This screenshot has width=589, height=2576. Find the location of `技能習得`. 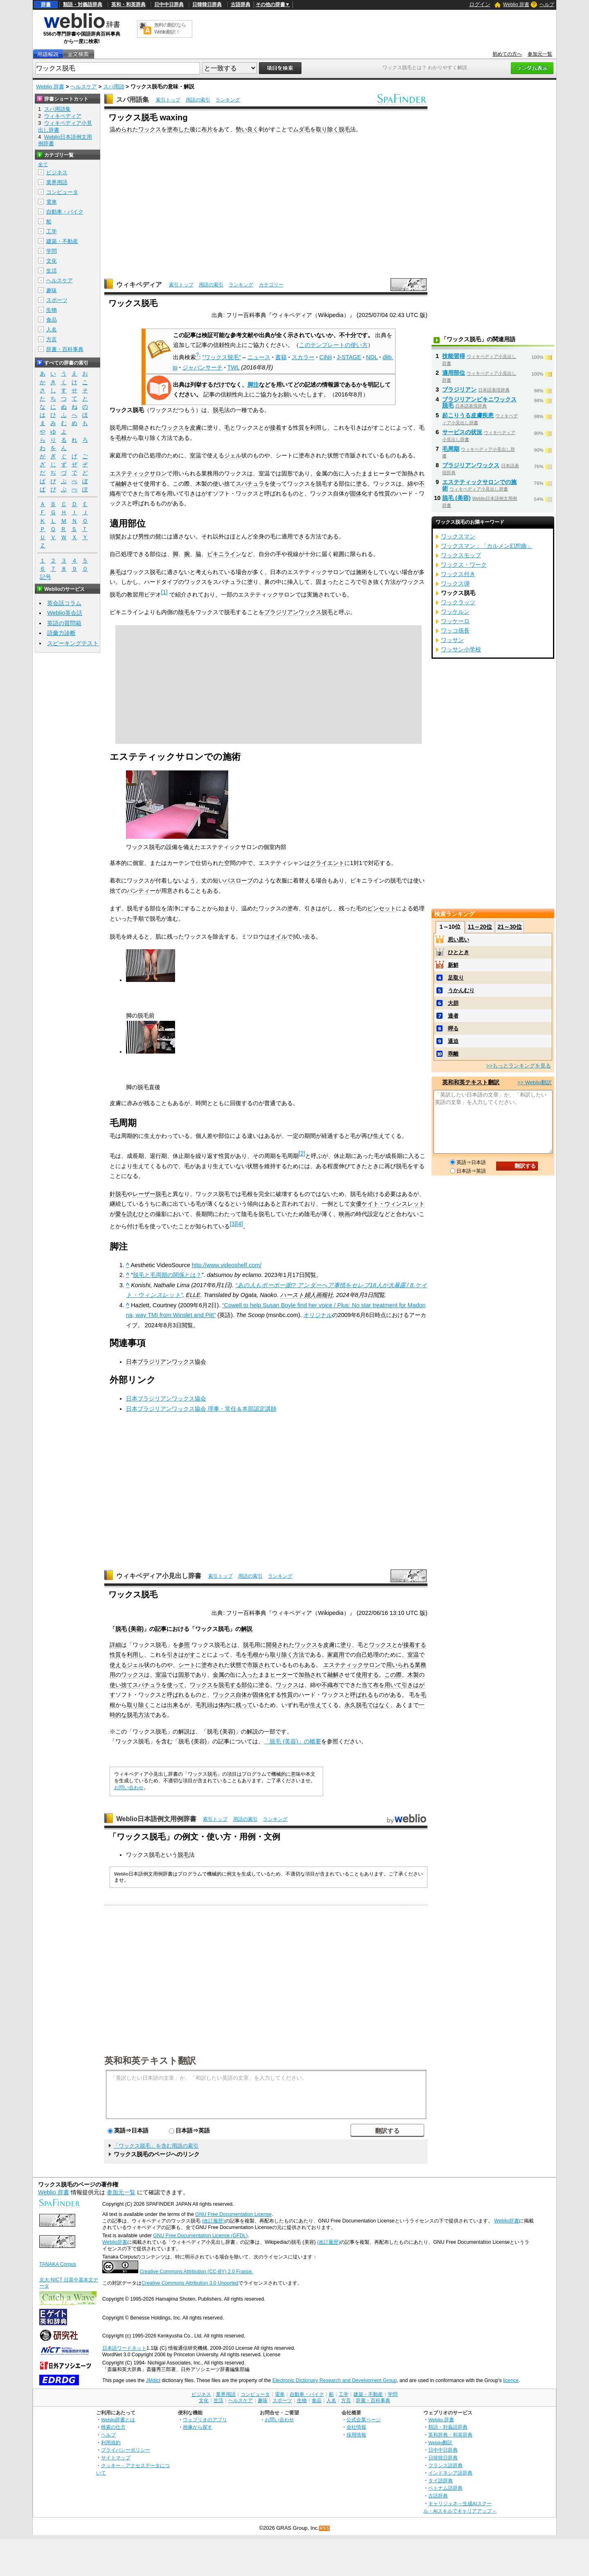

技能習得 is located at coordinates (453, 356).